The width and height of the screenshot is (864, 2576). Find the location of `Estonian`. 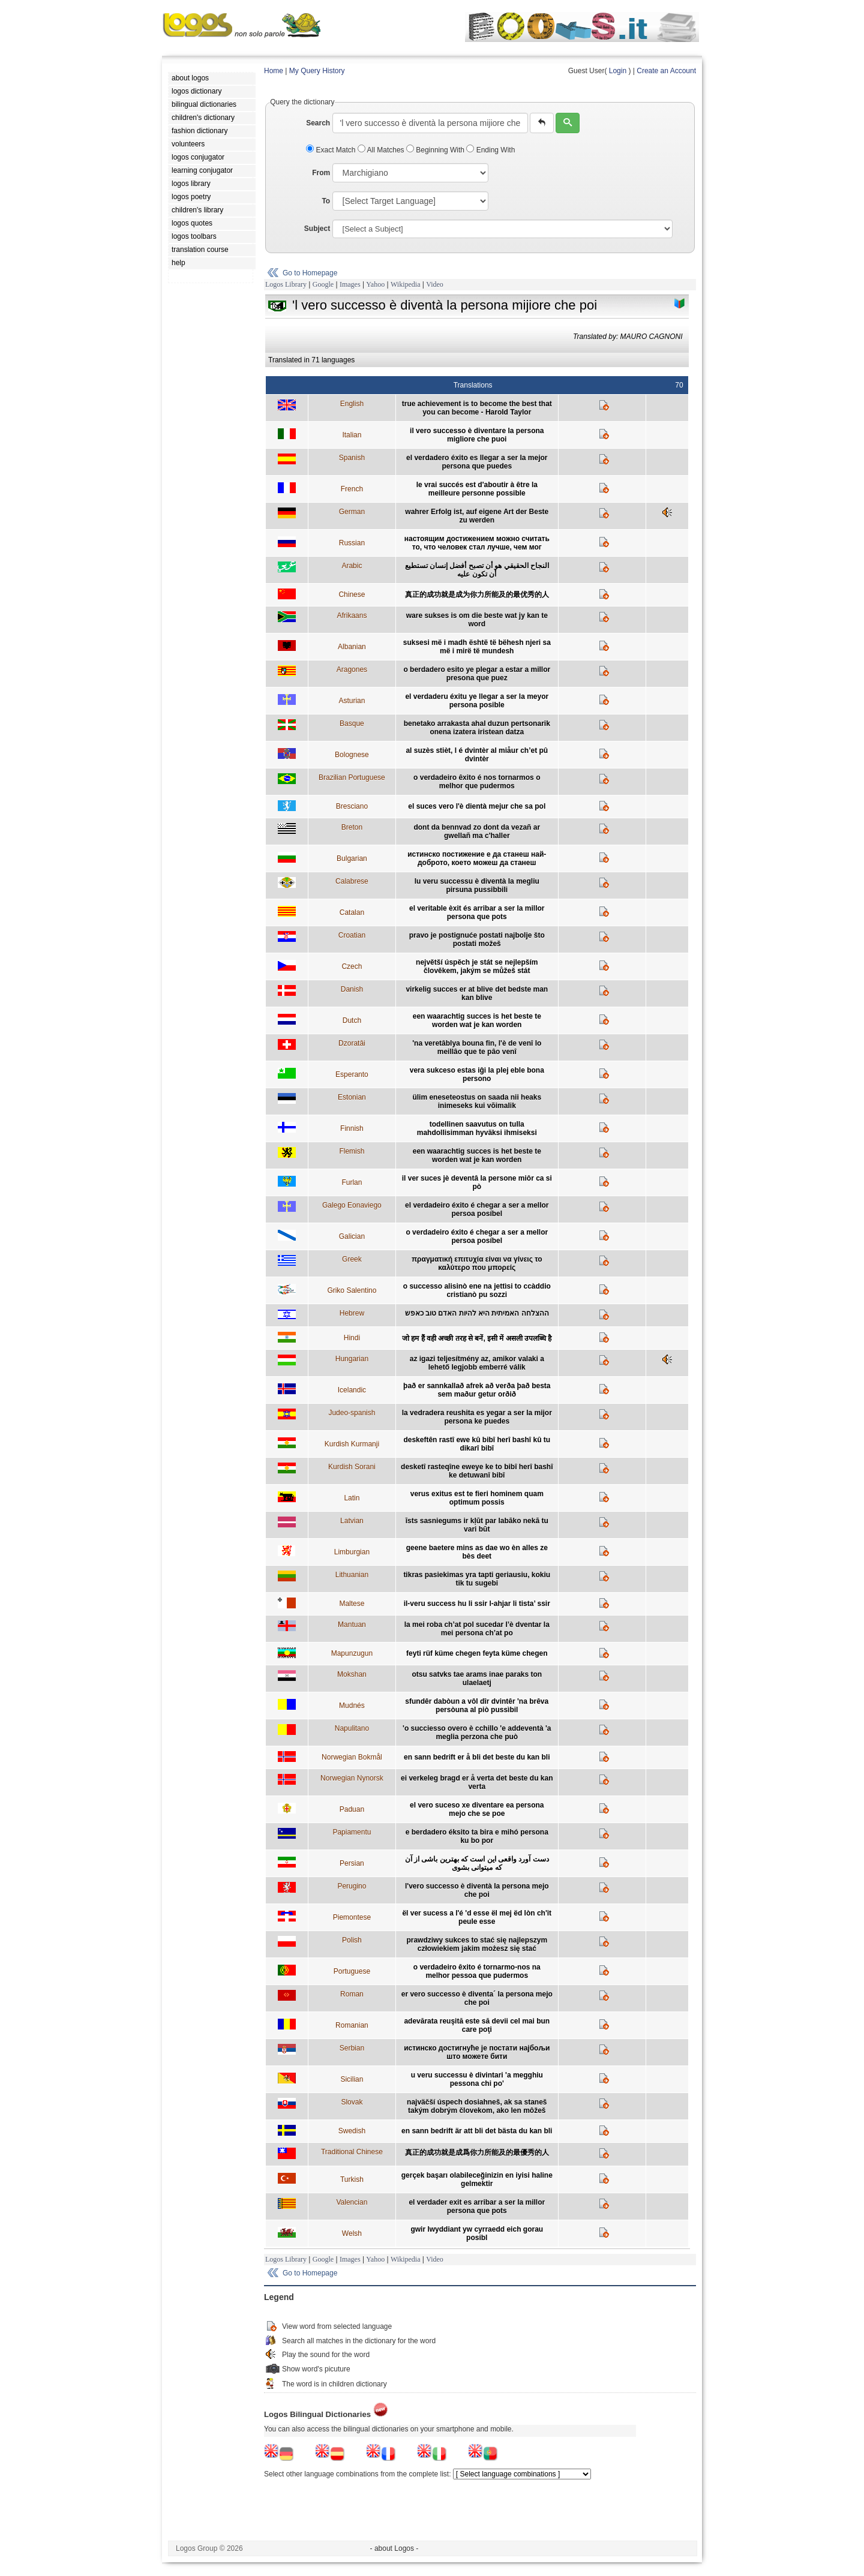

Estonian is located at coordinates (352, 1097).